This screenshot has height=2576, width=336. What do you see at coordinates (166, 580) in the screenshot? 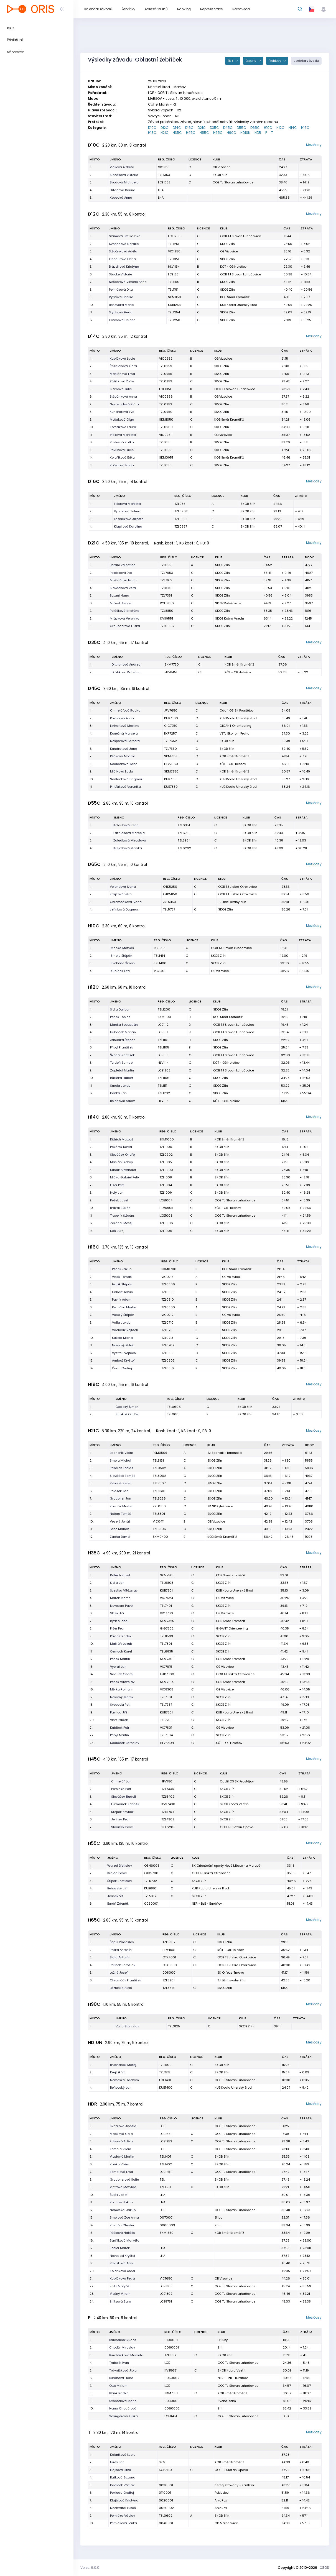
I see `TZL7979` at bounding box center [166, 580].